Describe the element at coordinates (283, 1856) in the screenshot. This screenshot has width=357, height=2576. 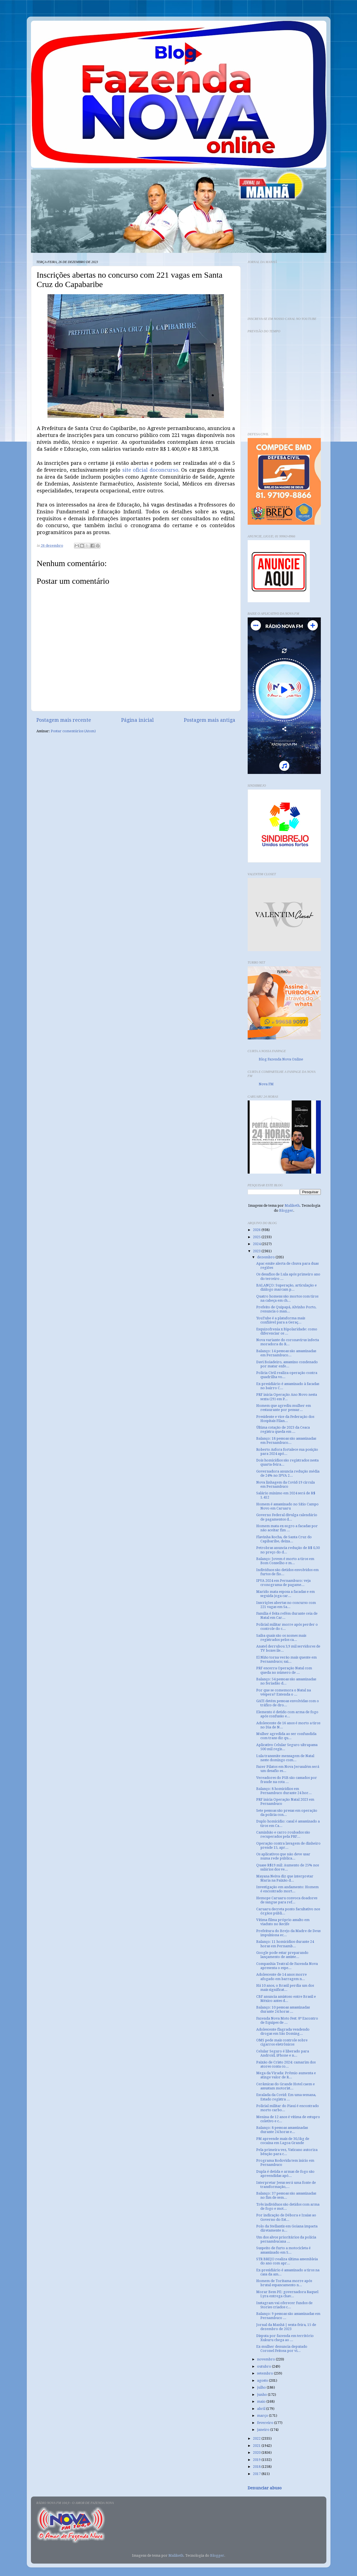
I see `Os aplicativos que não deve usar numa rede pública...` at that location.